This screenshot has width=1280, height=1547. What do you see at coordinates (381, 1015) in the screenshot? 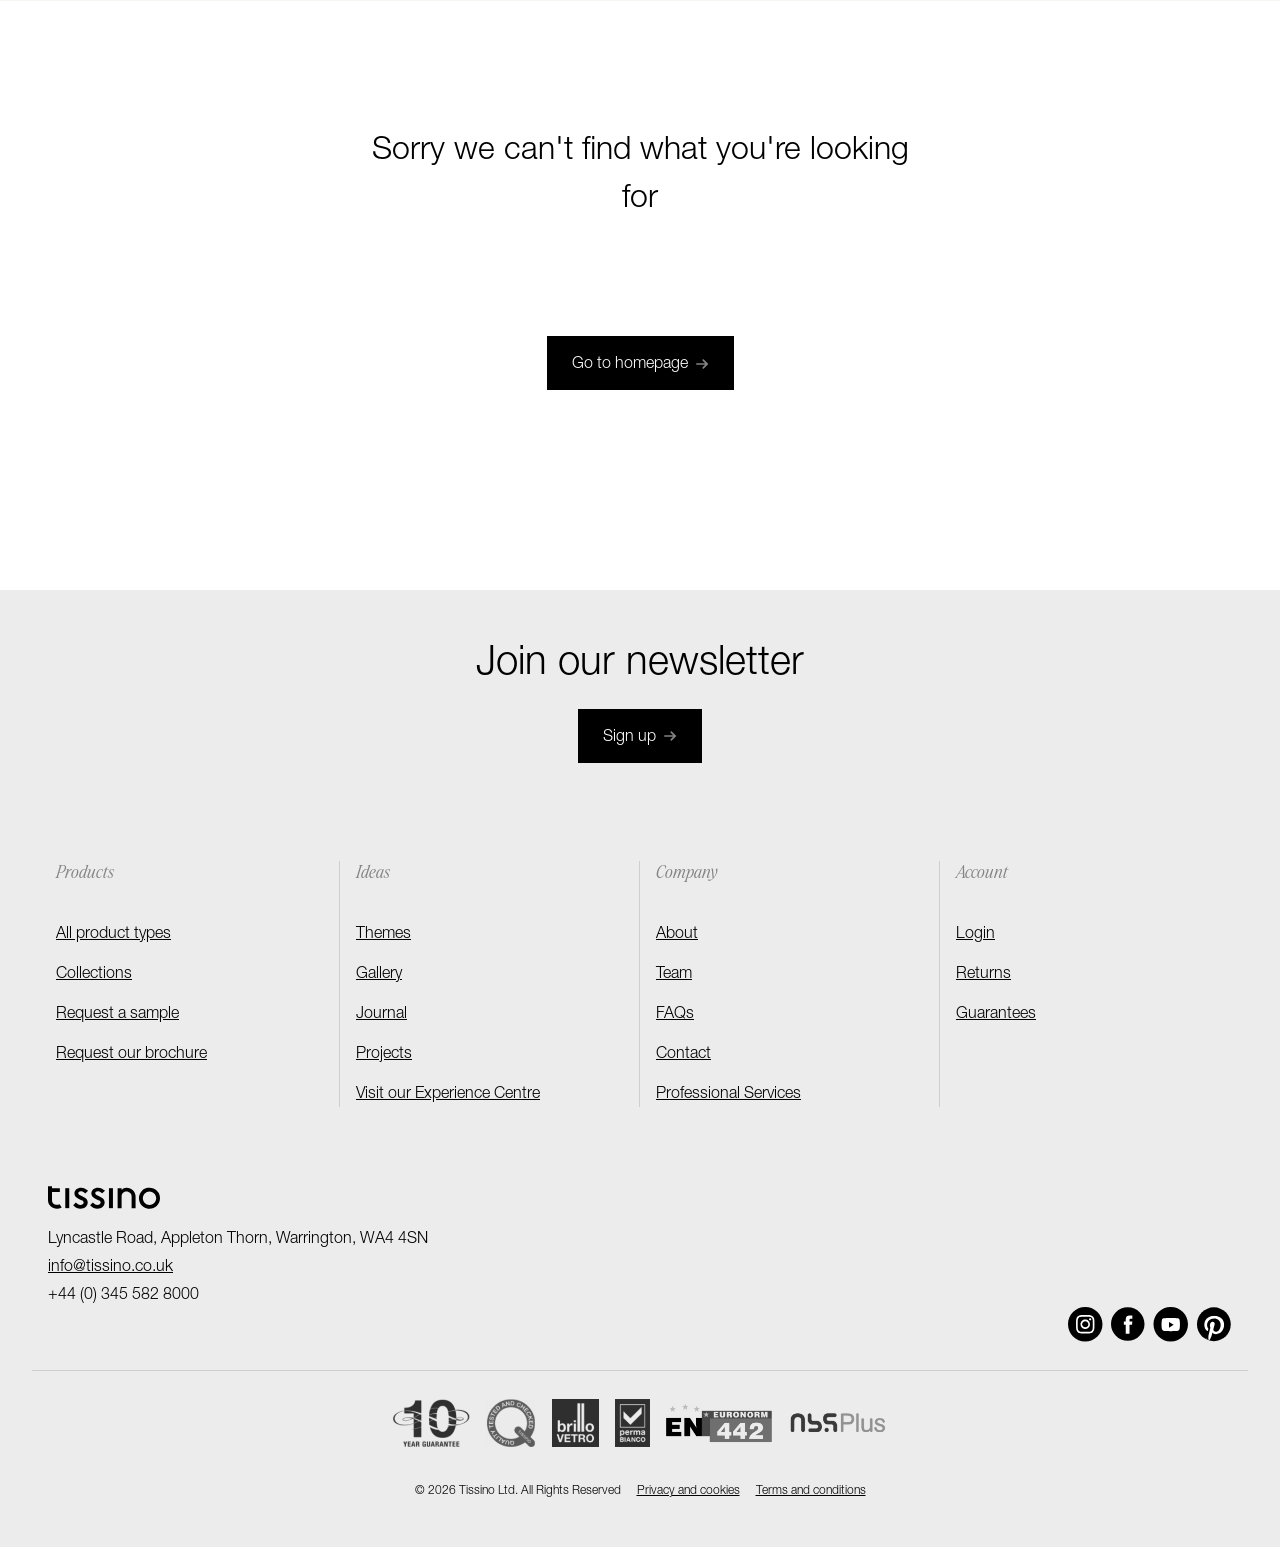
I see `Journal` at bounding box center [381, 1015].